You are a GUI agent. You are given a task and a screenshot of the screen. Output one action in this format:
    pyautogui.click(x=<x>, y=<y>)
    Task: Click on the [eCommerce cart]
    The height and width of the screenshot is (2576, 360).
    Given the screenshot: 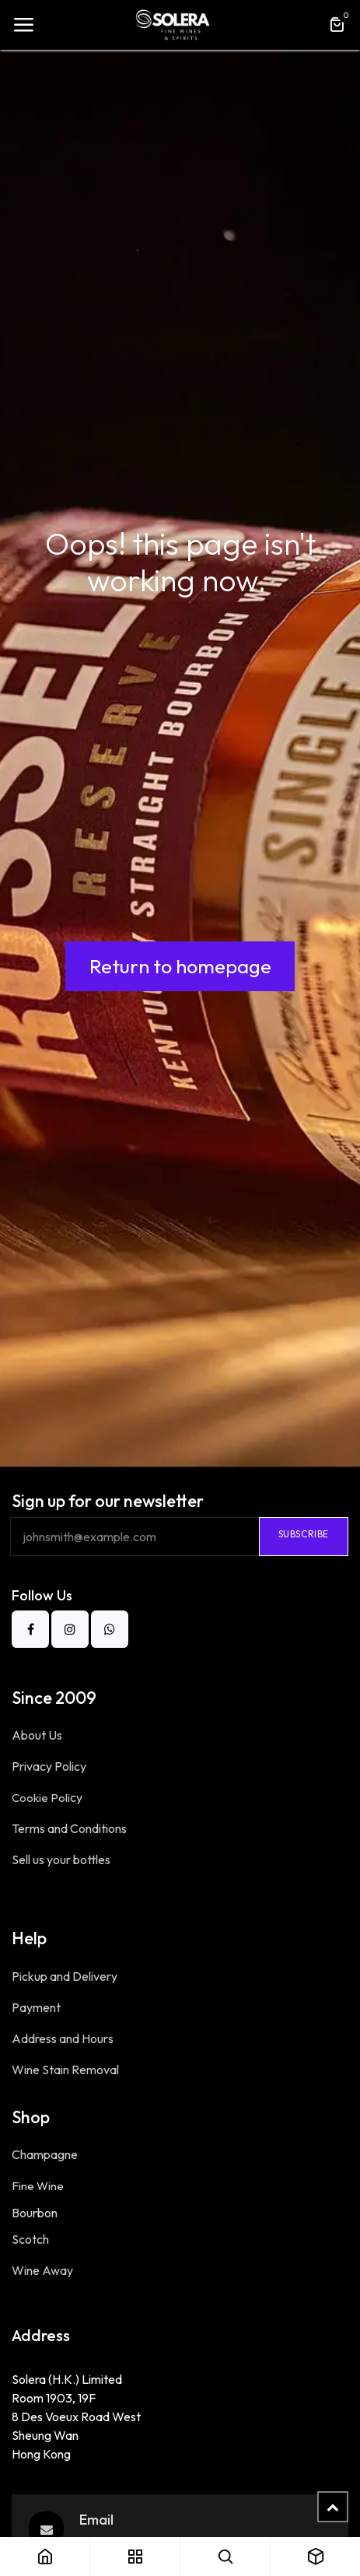 What is the action you would take?
    pyautogui.click(x=336, y=25)
    